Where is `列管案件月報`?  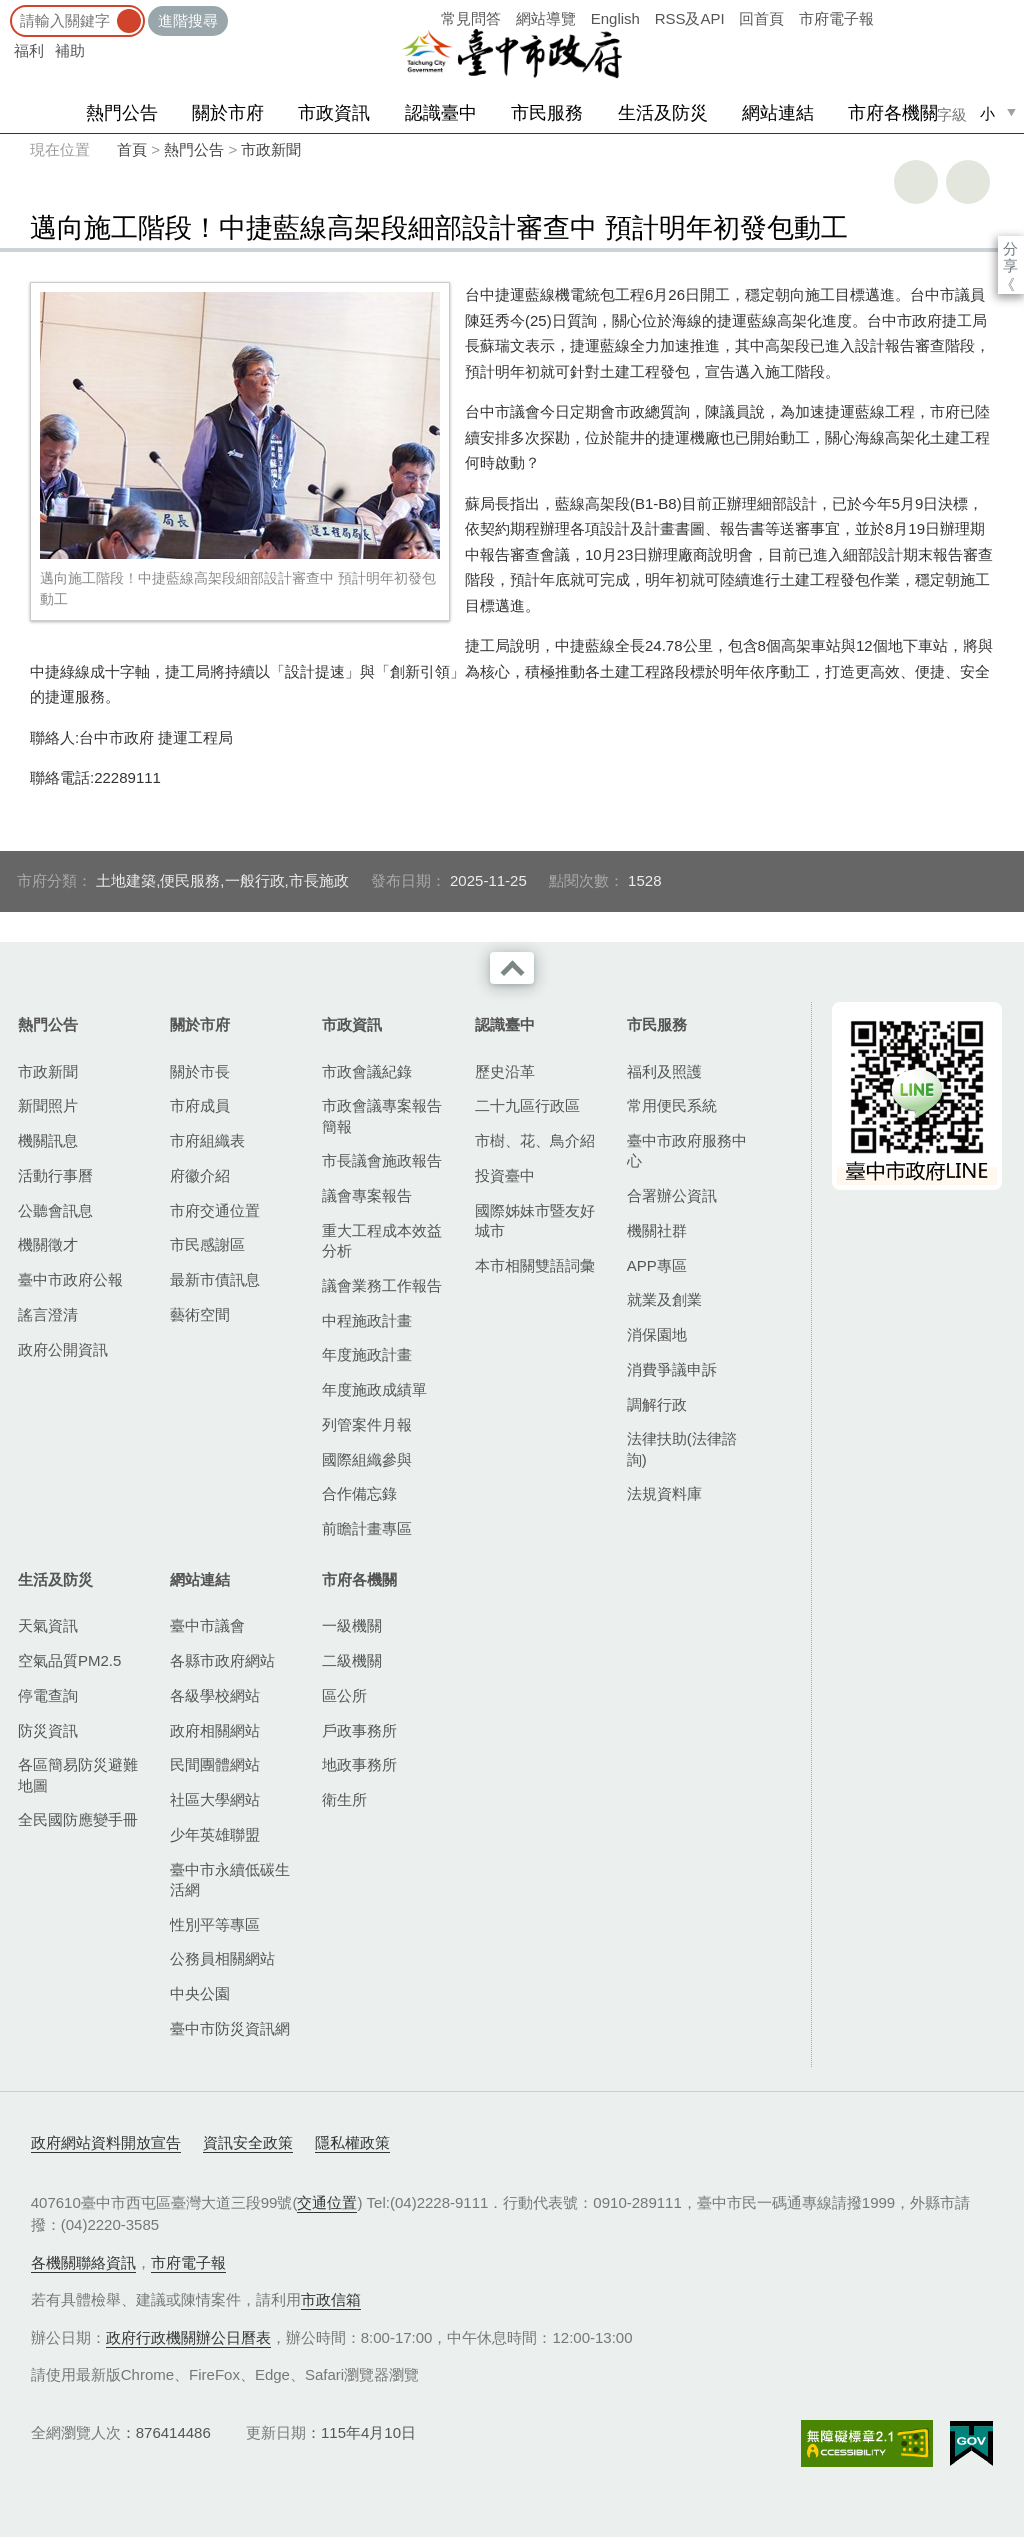 列管案件月報 is located at coordinates (367, 1424).